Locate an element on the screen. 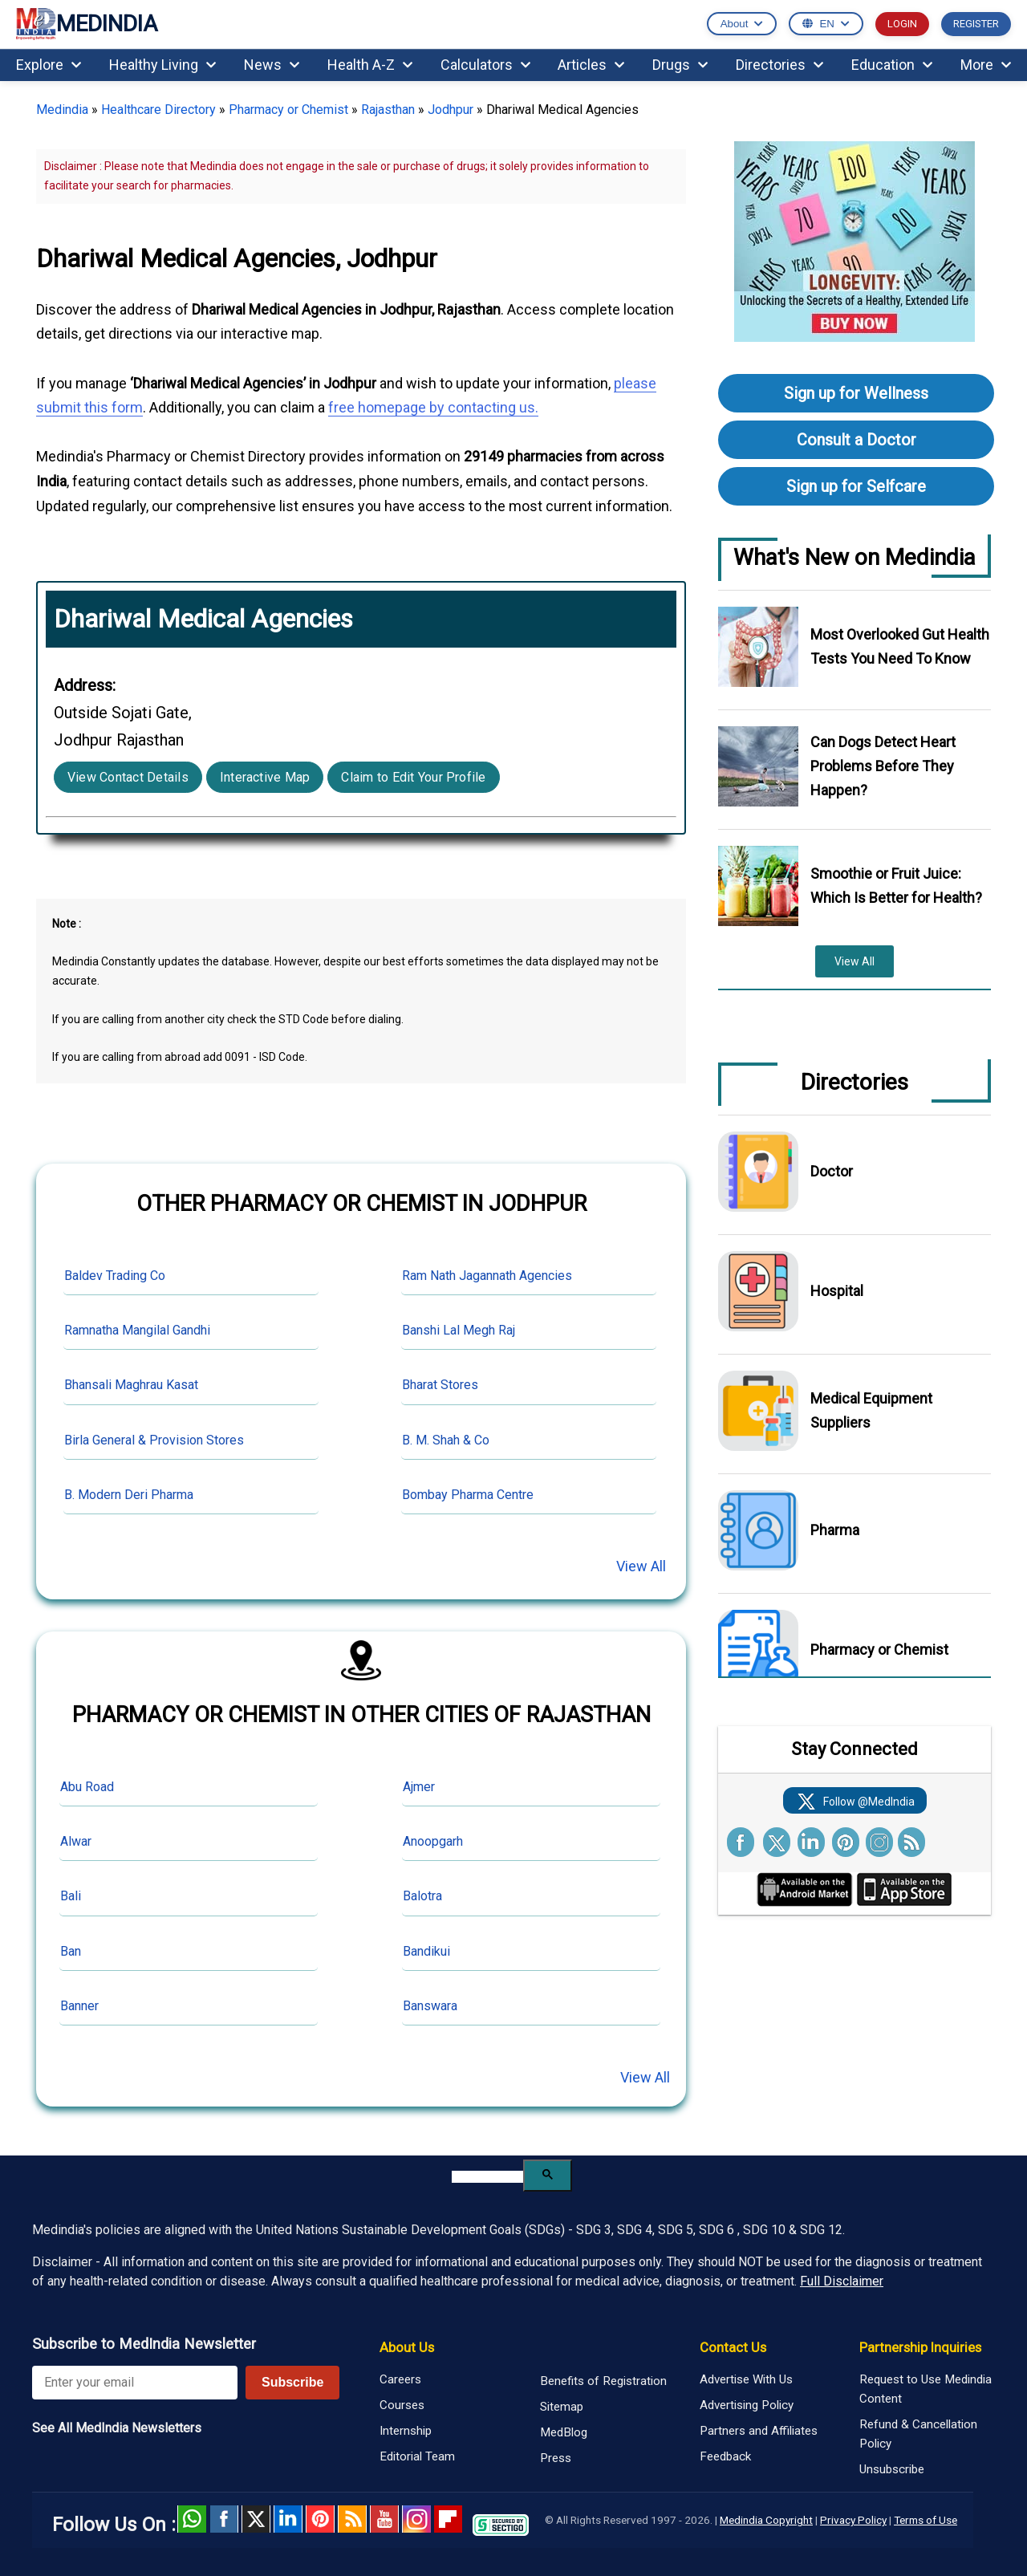 The height and width of the screenshot is (2576, 1027). Anoopgarh is located at coordinates (433, 1841).